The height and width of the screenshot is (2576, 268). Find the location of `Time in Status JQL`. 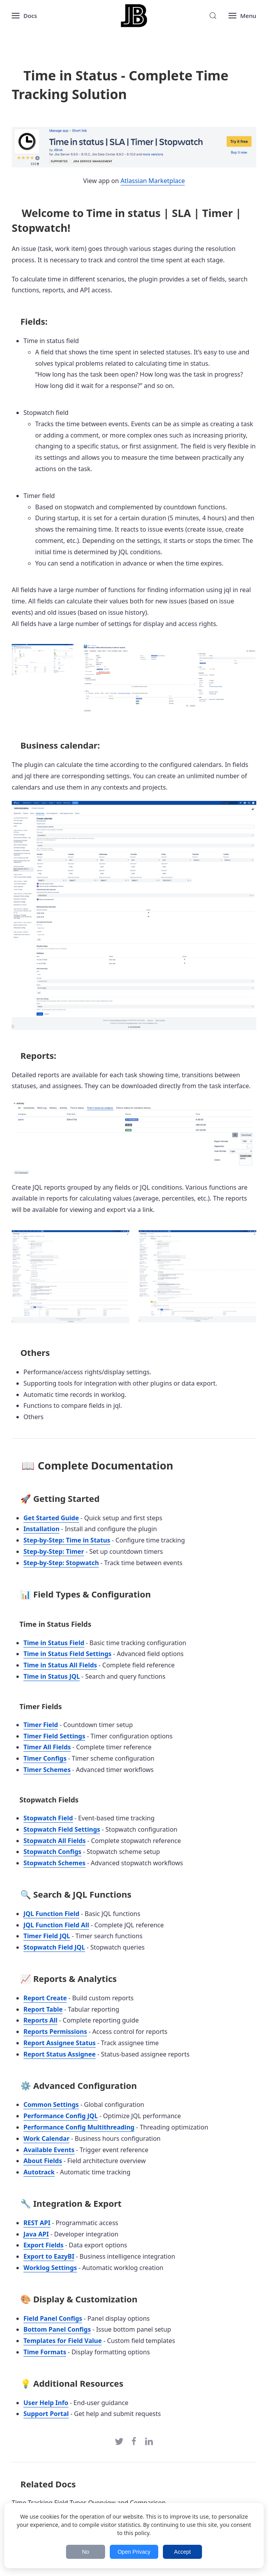

Time in Status JQL is located at coordinates (51, 1676).